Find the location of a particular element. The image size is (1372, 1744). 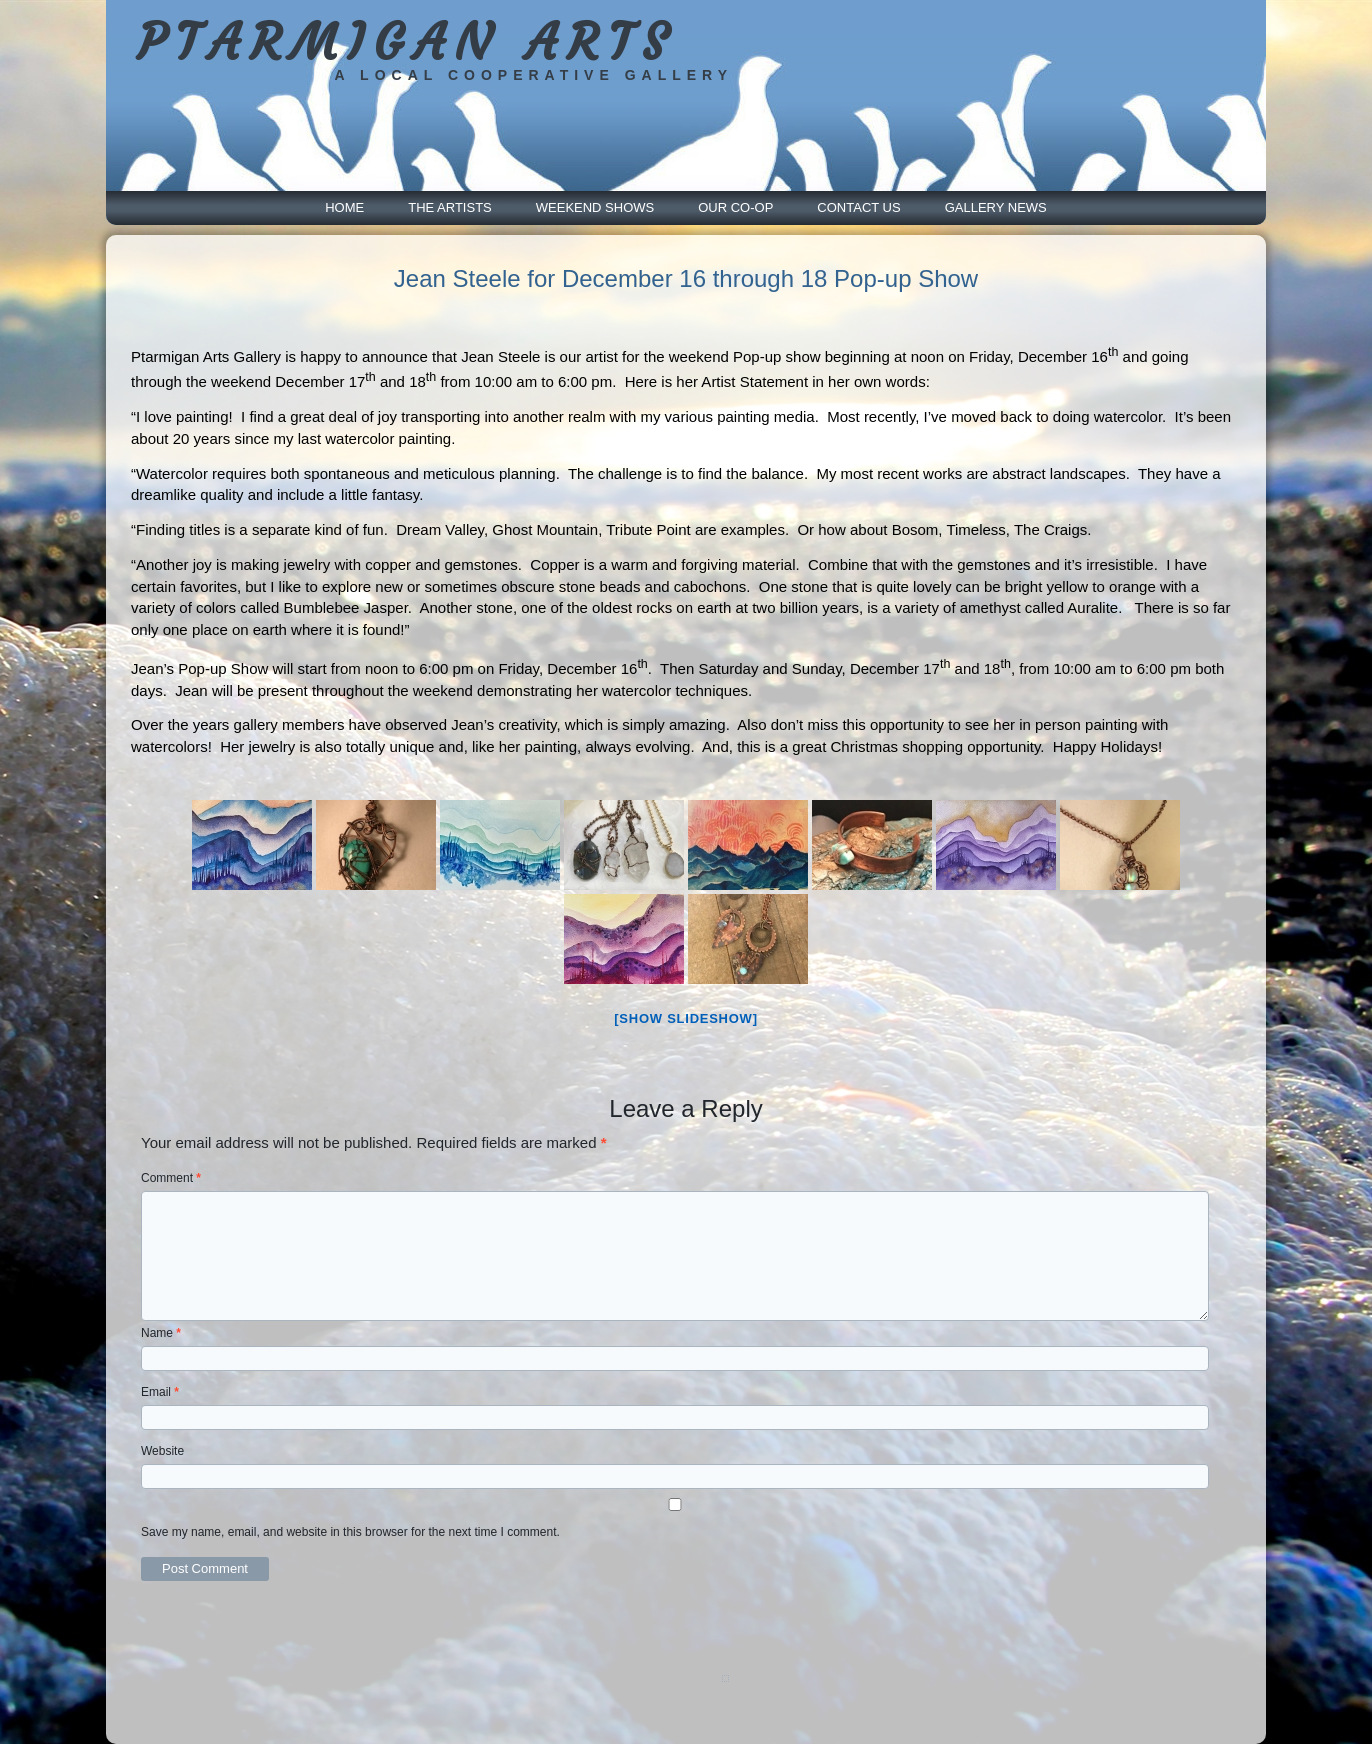

Name is located at coordinates (161, 1333).